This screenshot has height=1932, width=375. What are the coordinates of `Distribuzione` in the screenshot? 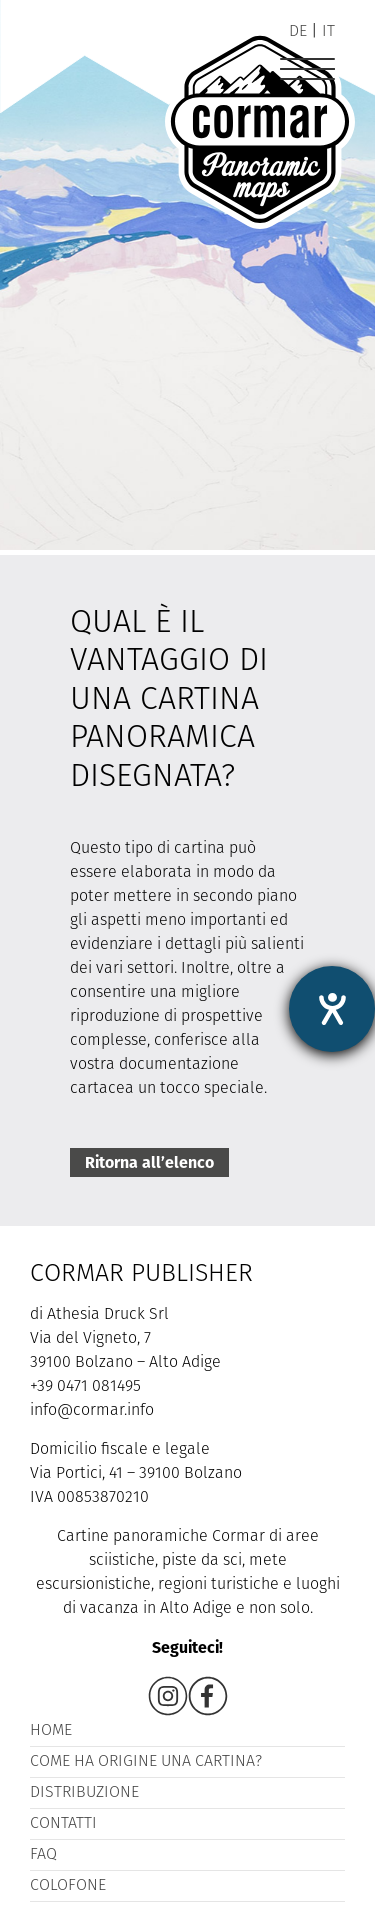 It's located at (84, 1793).